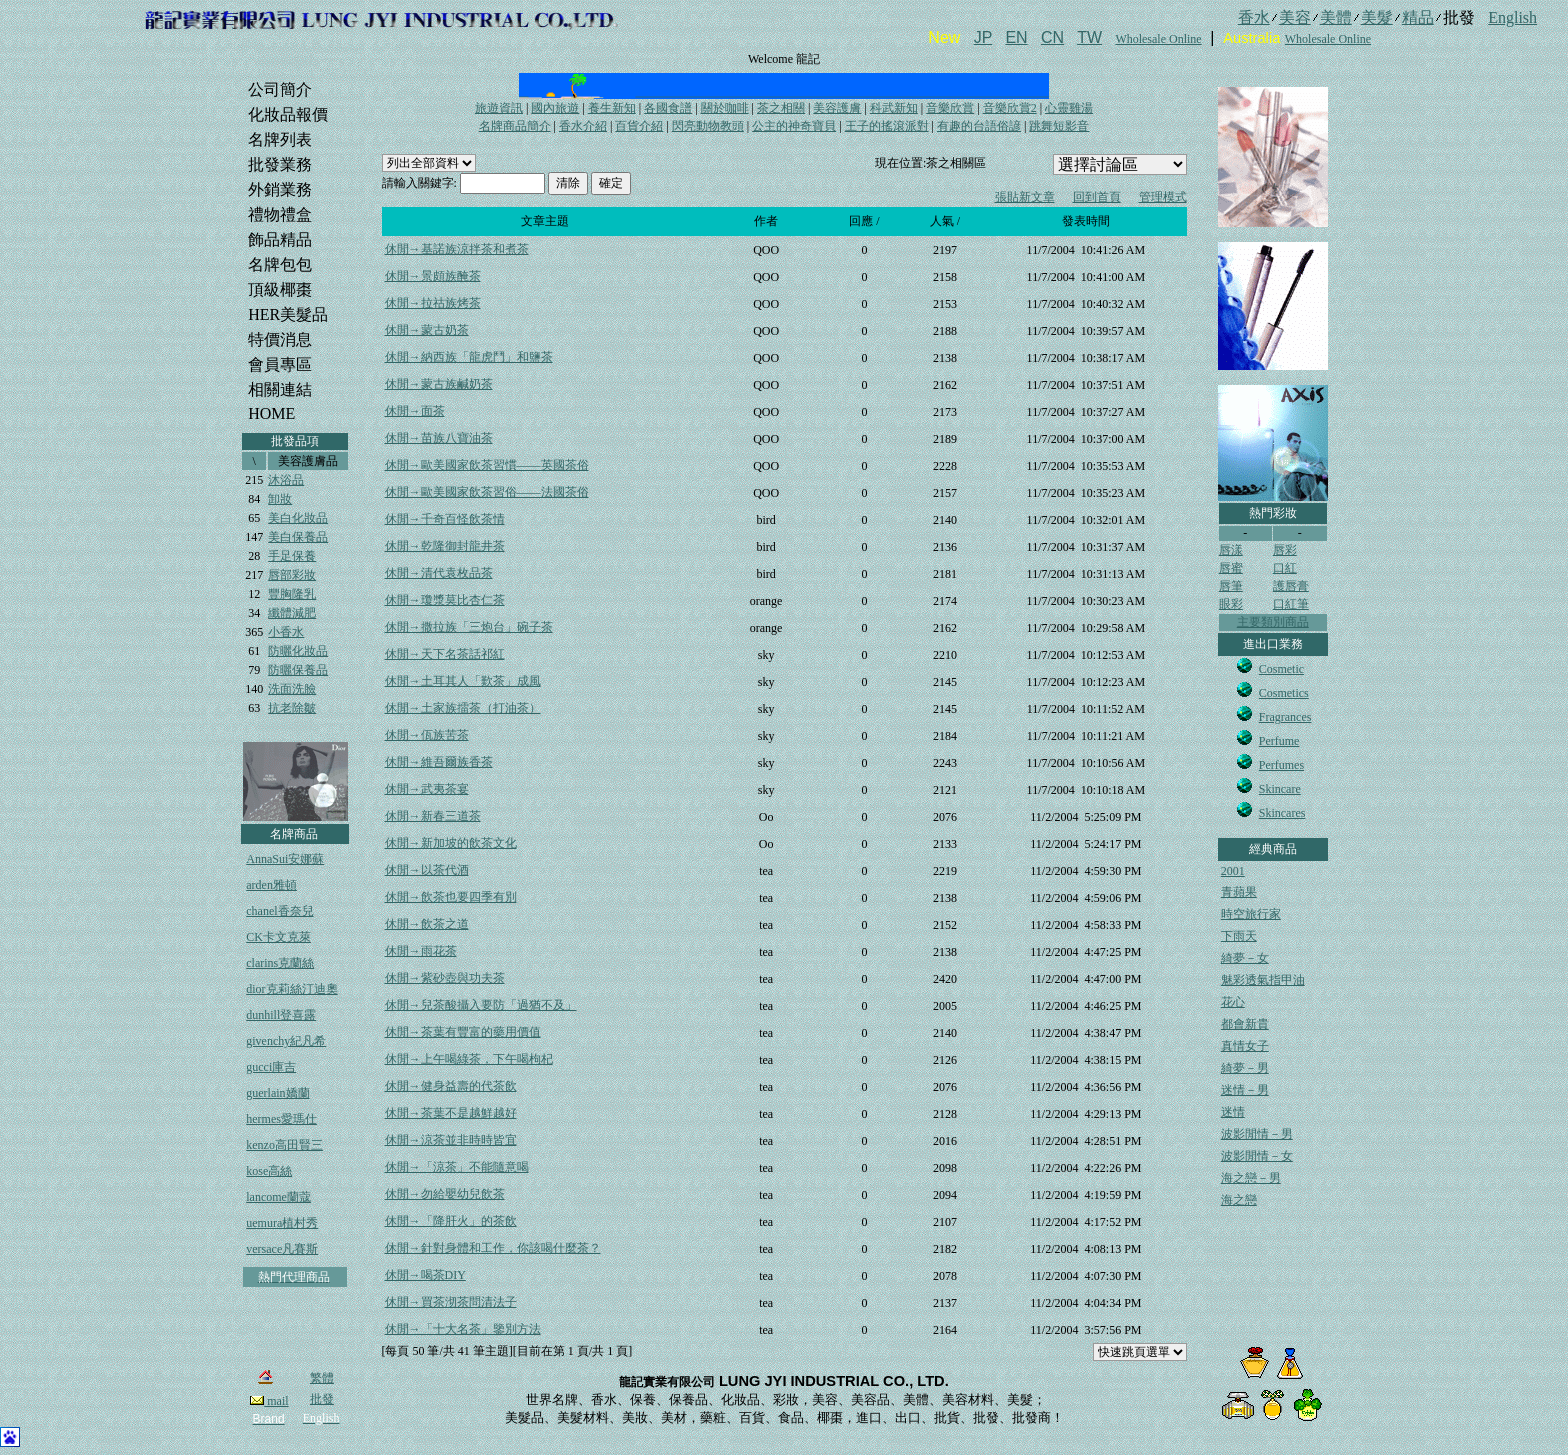 This screenshot has width=1568, height=1455. I want to click on 休閒→喝茶DIY, so click(425, 1275).